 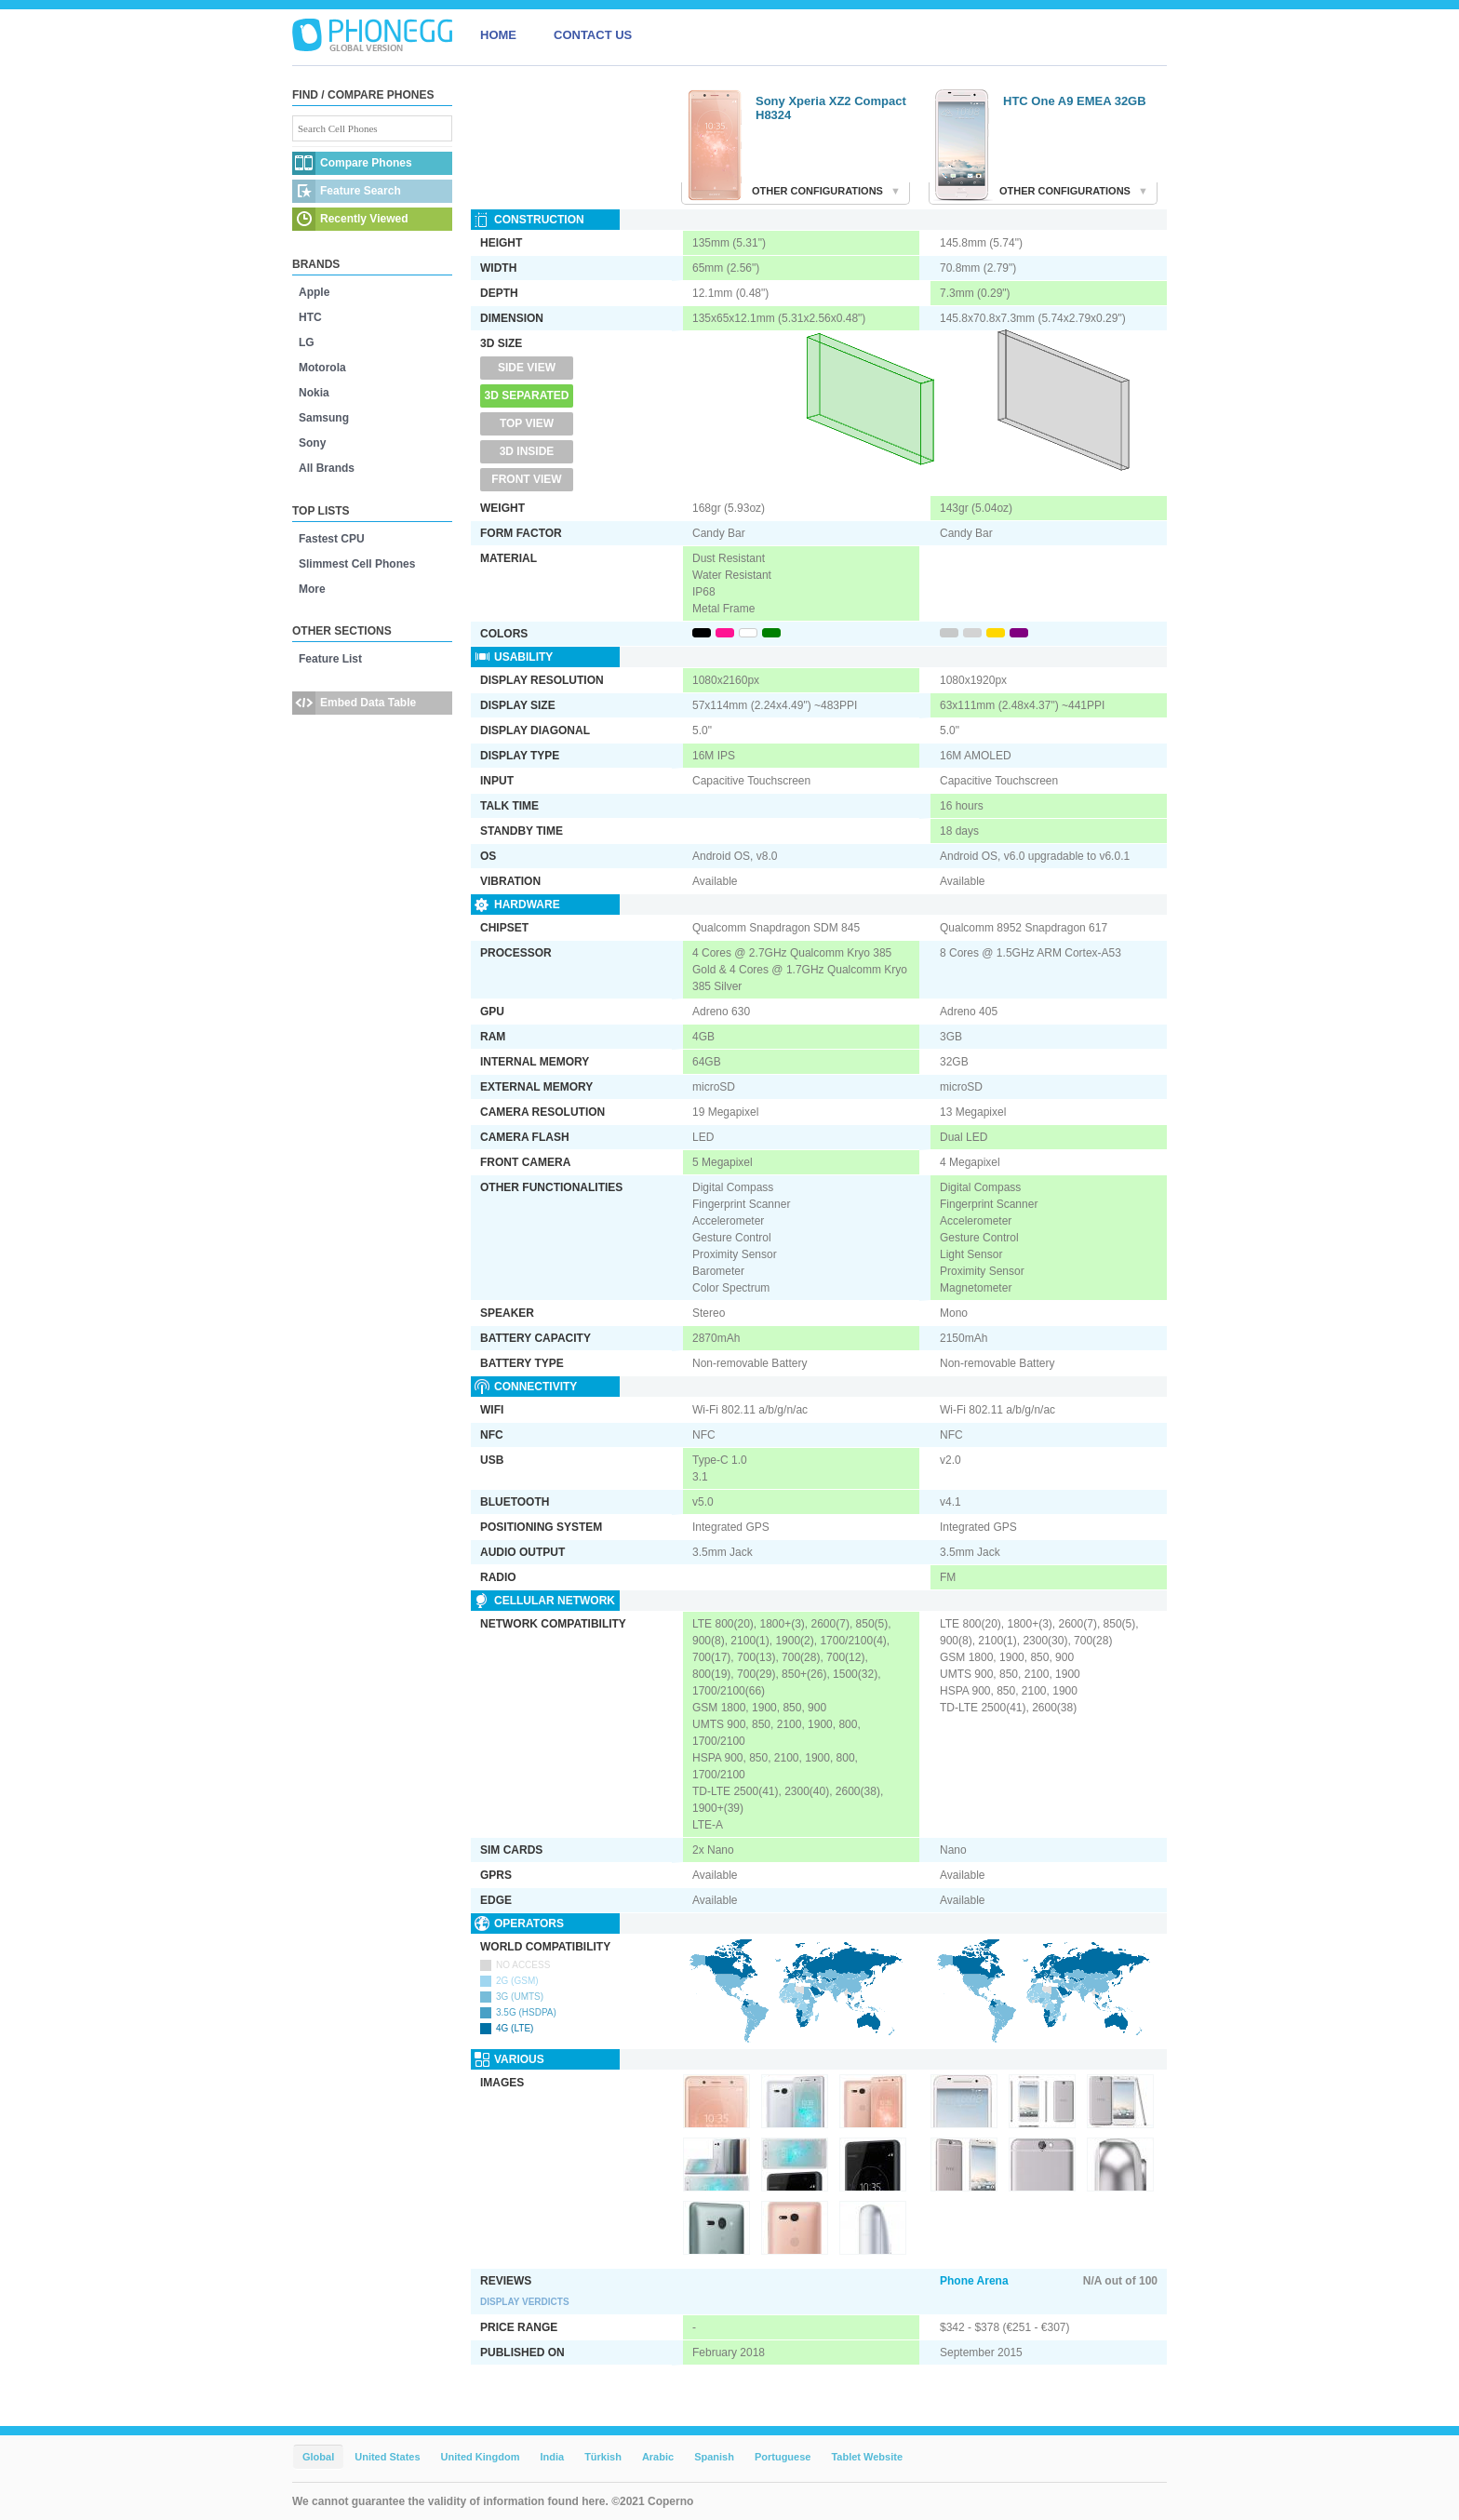 I want to click on Display Verdicts, so click(x=524, y=2302).